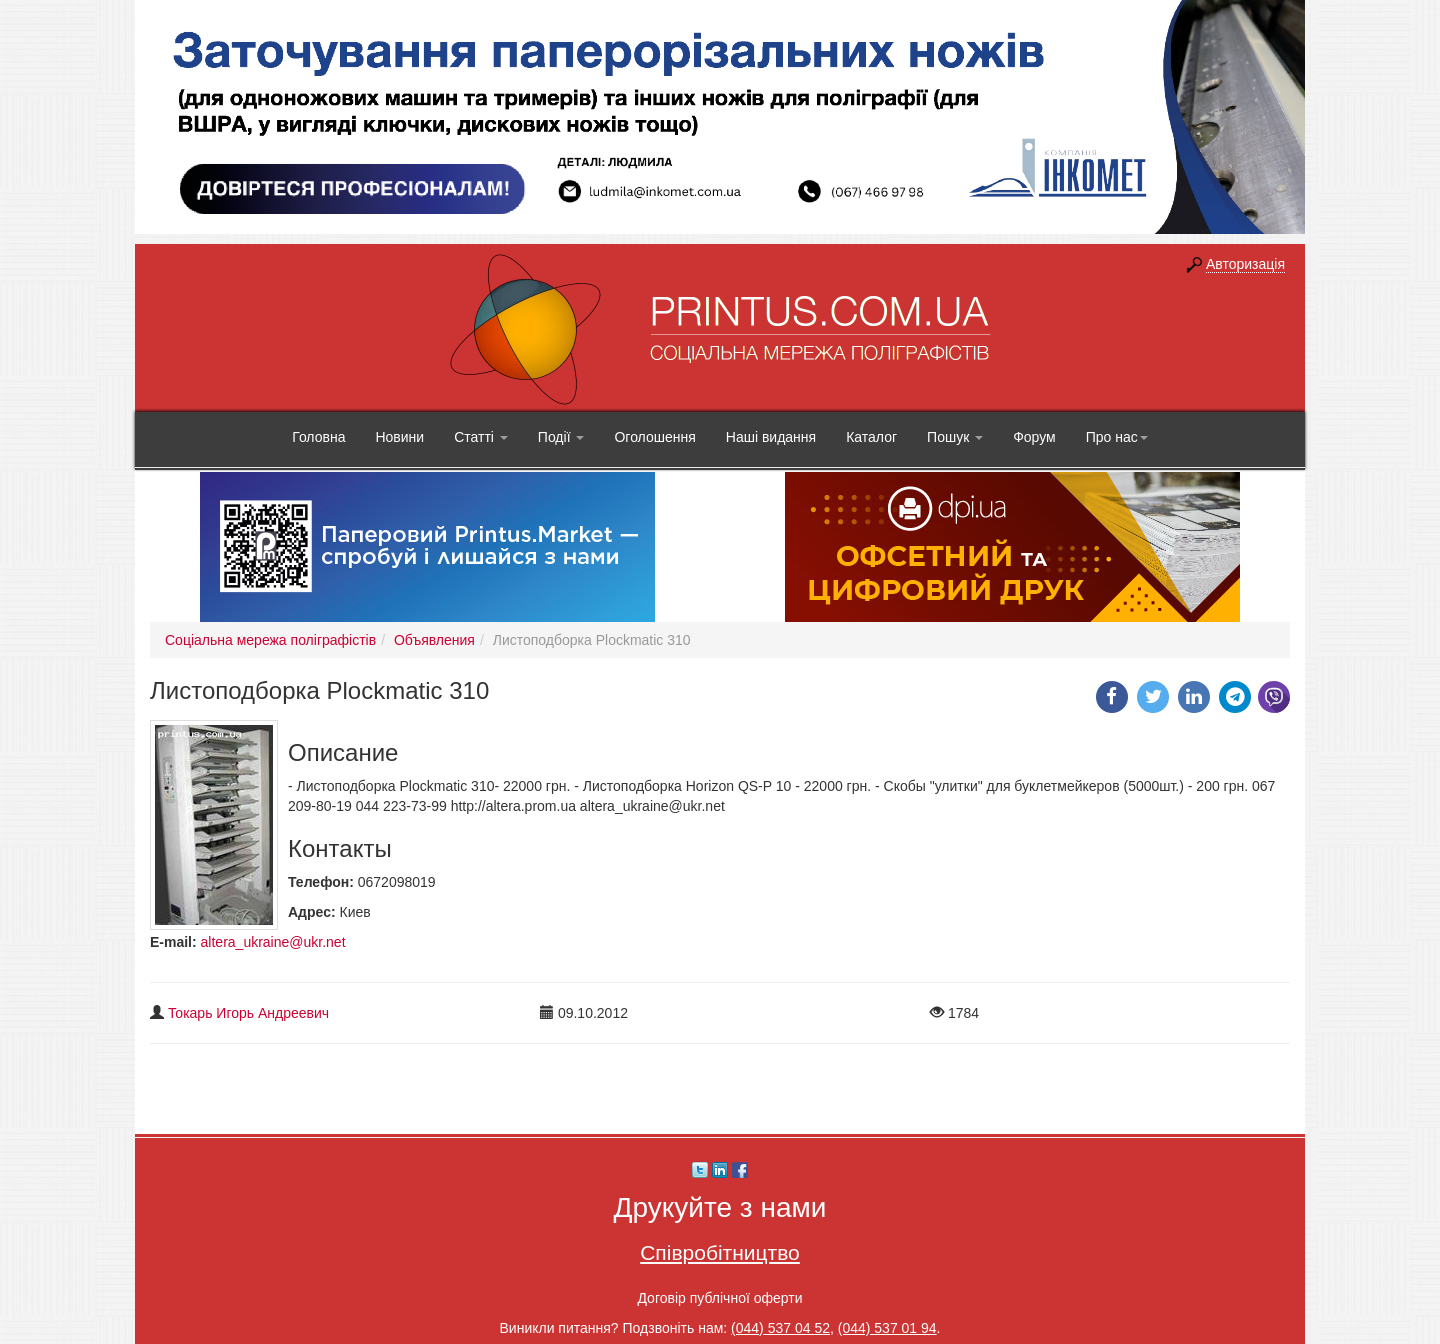  Describe the element at coordinates (771, 437) in the screenshot. I see `Наші видання` at that location.